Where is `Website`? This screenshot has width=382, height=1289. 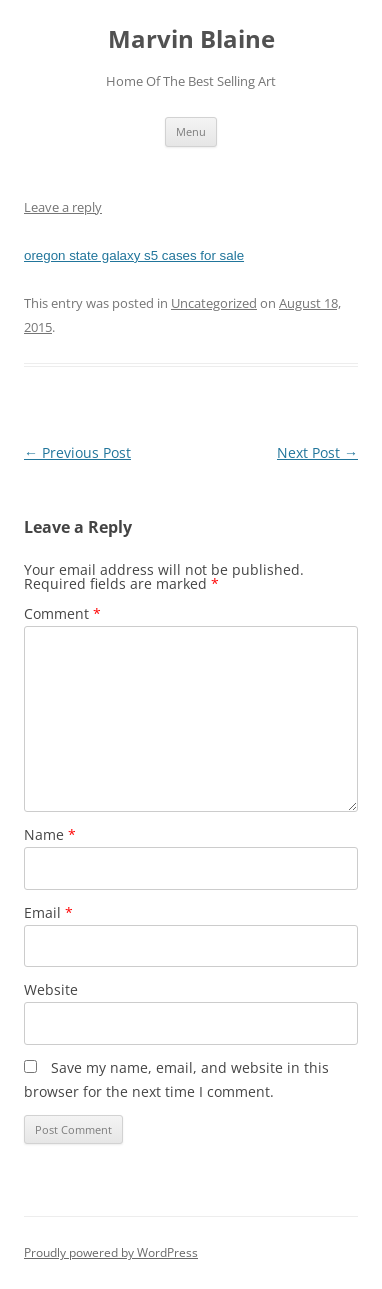 Website is located at coordinates (51, 989).